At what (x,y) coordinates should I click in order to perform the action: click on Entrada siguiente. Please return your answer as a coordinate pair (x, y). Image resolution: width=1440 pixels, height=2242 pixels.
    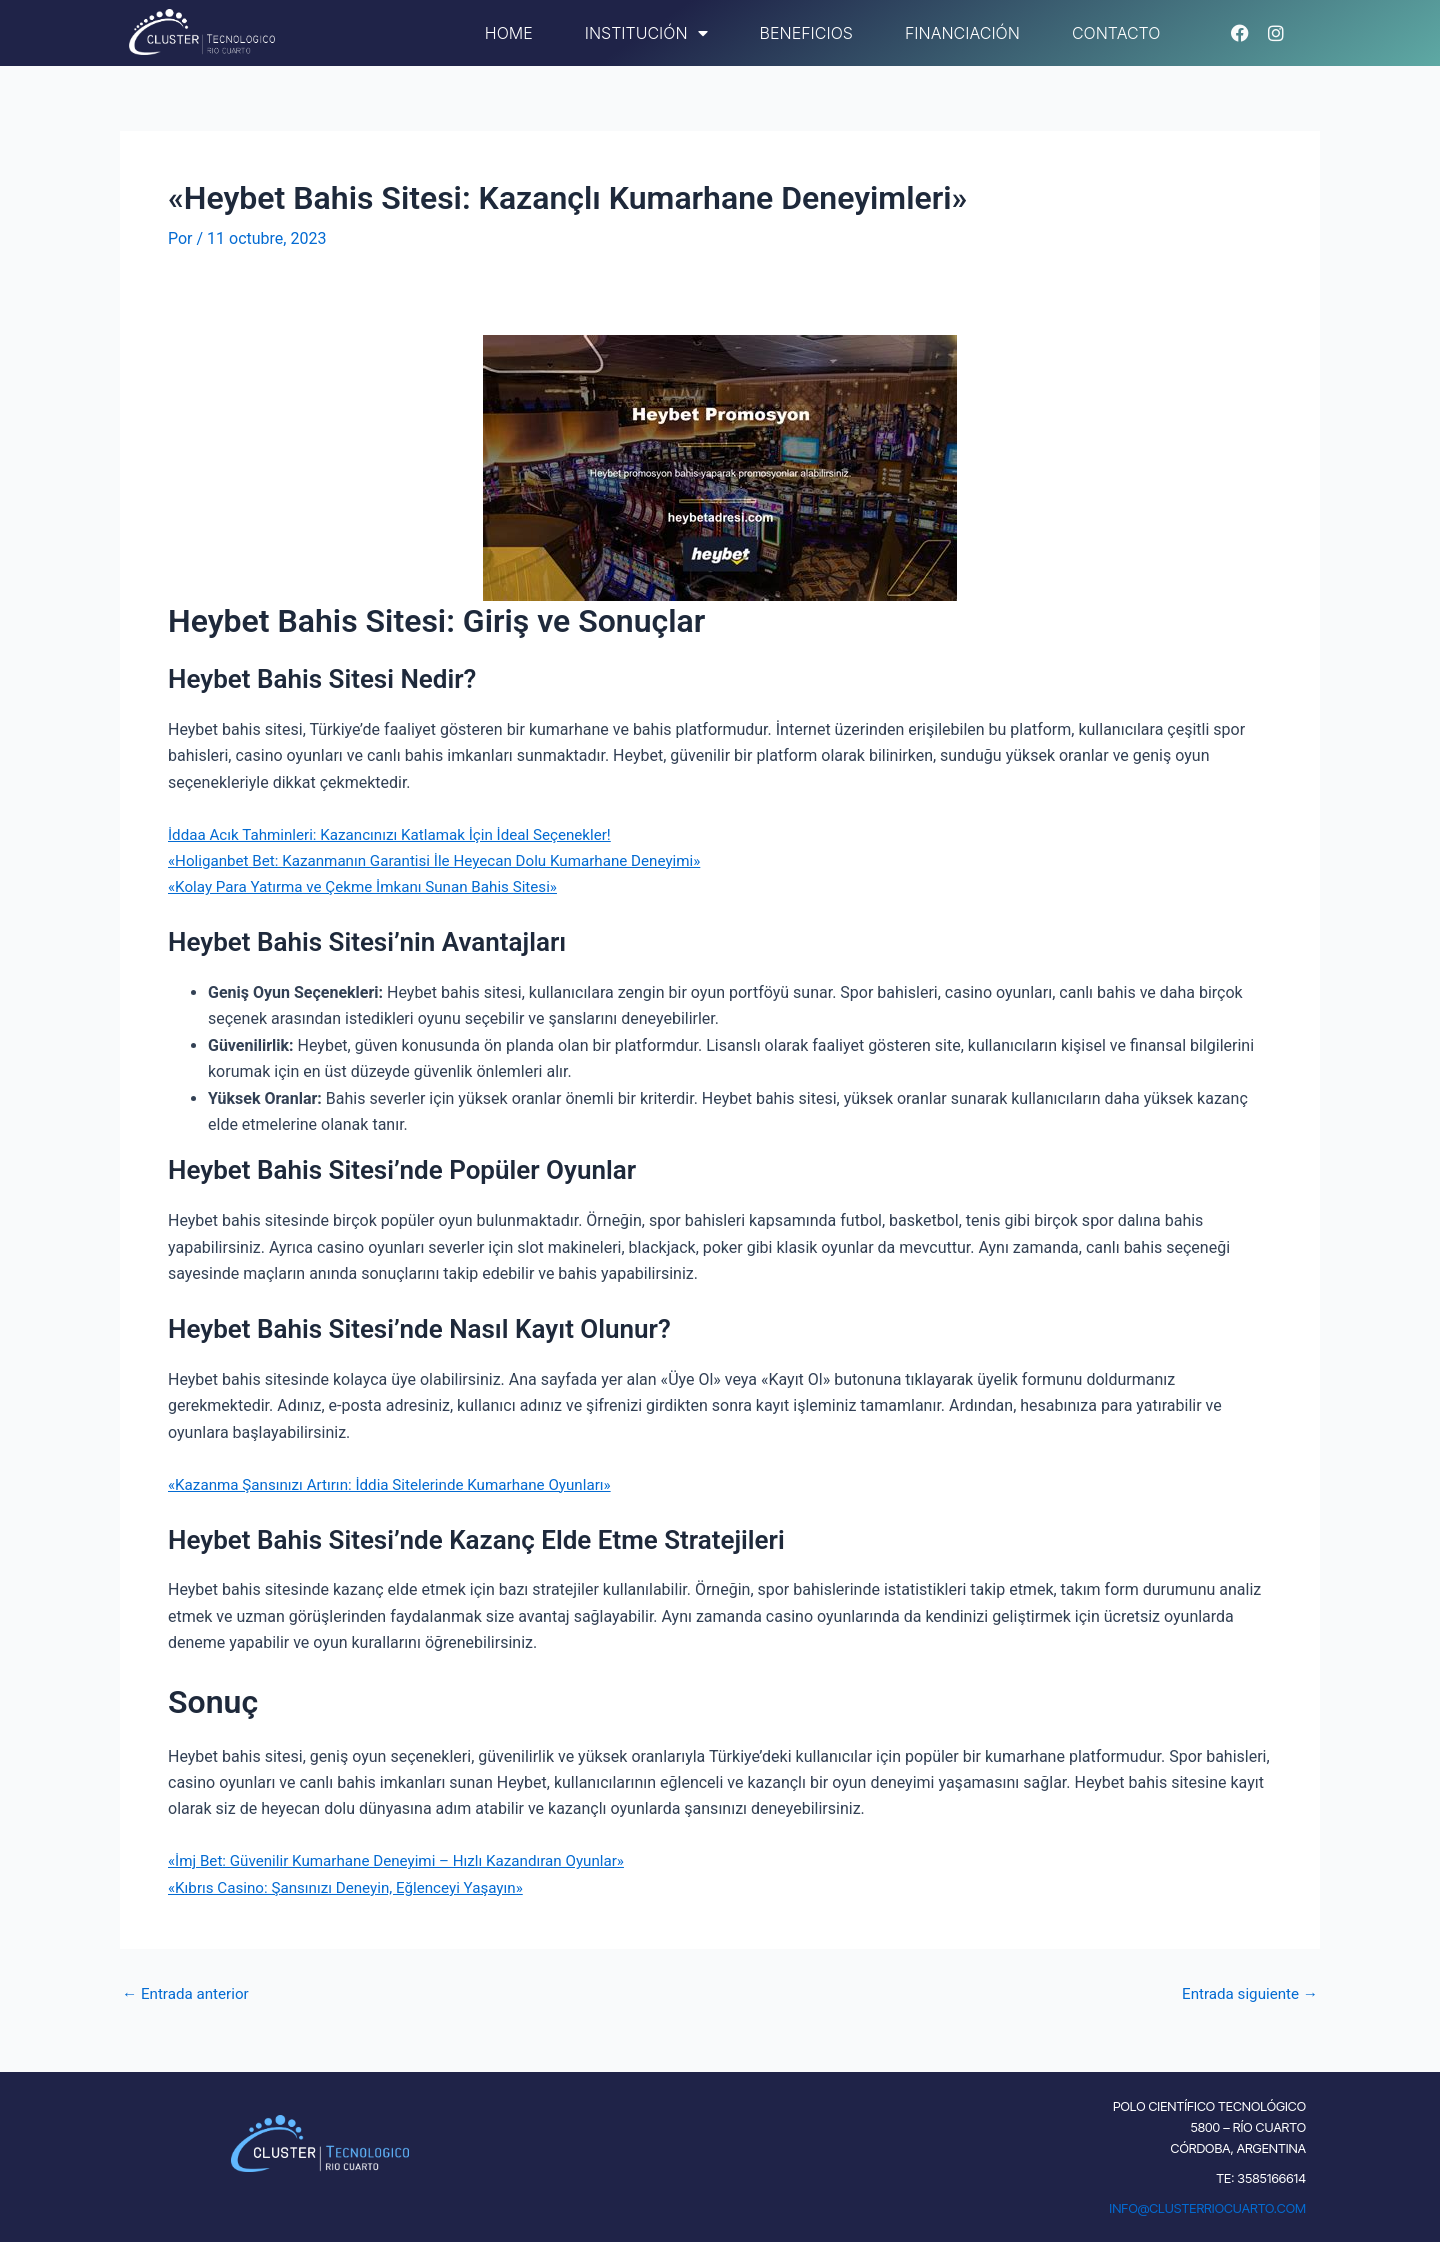
    Looking at the image, I should click on (1246, 1993).